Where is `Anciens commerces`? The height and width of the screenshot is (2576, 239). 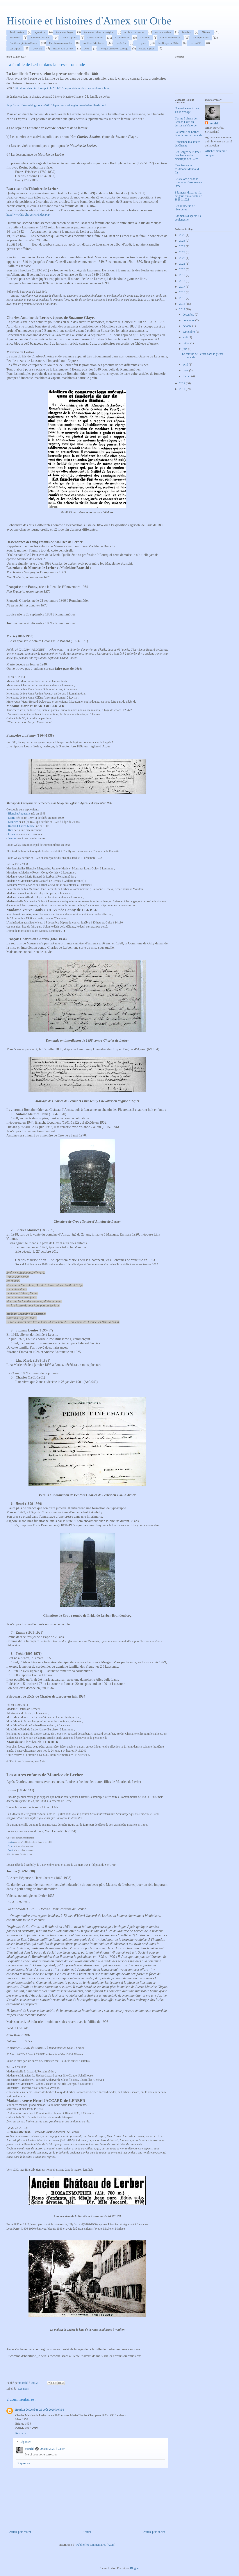 Anciens commerces is located at coordinates (134, 32).